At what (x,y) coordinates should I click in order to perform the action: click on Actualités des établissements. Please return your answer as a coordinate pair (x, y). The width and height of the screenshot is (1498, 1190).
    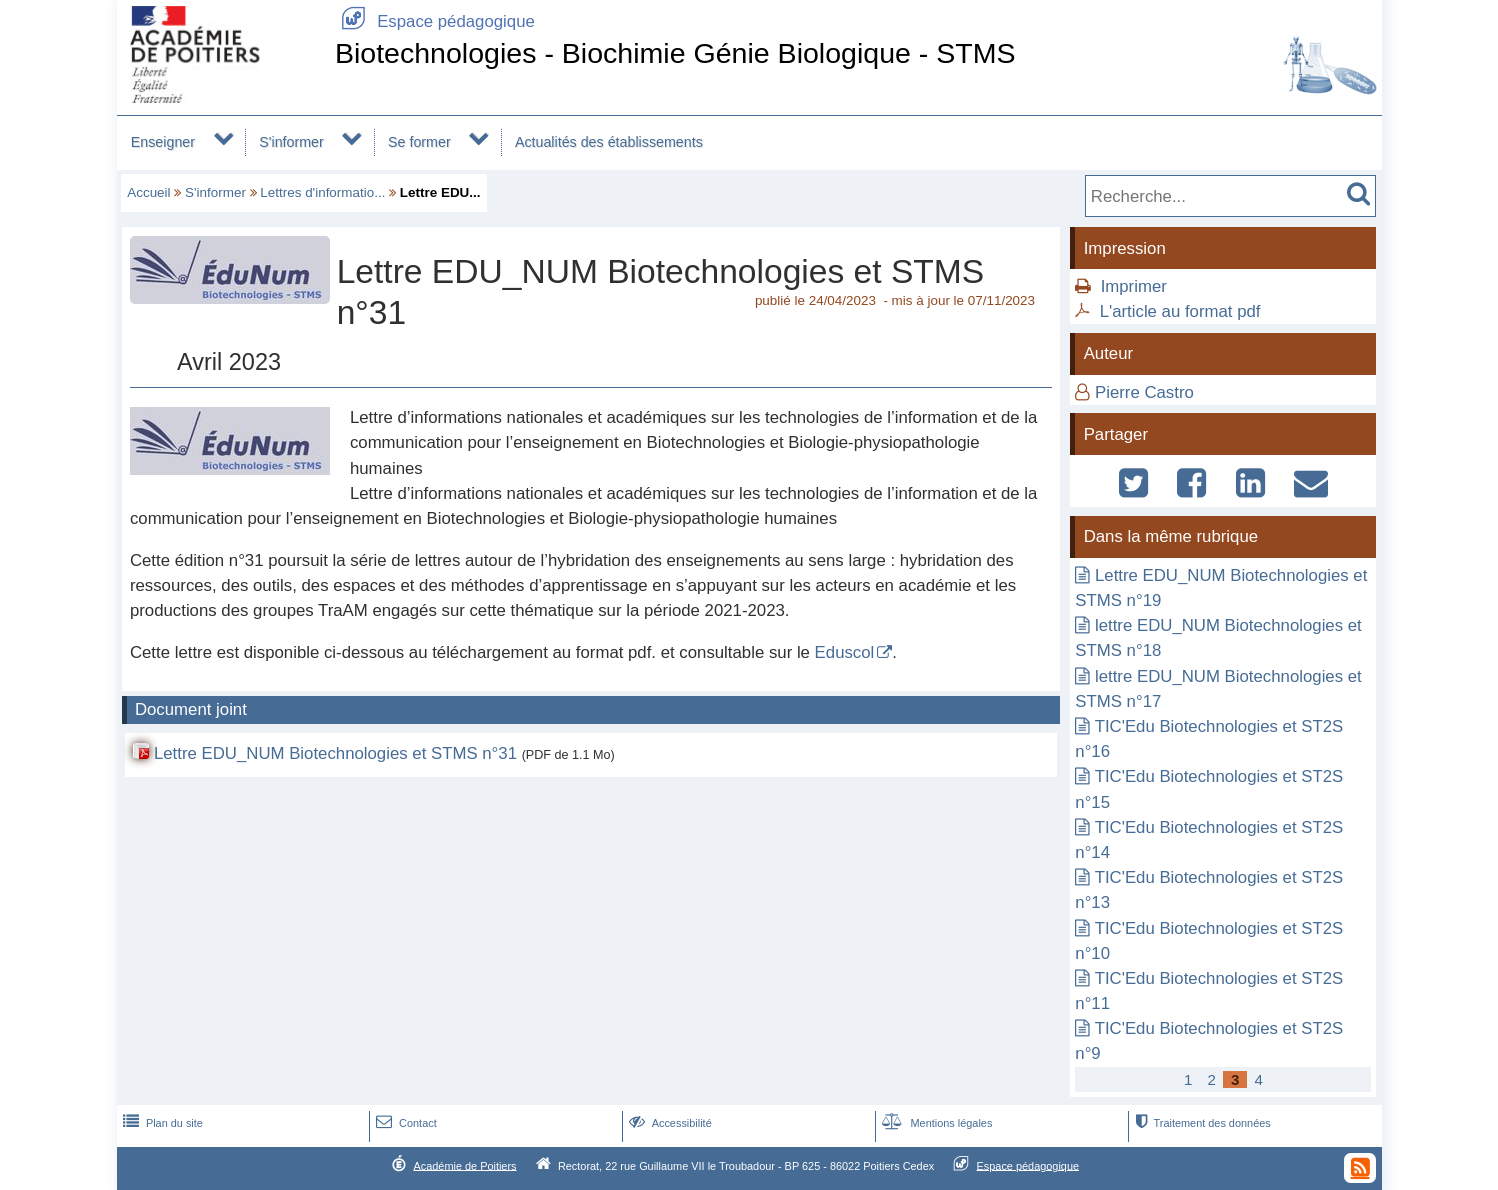
    Looking at the image, I should click on (609, 142).